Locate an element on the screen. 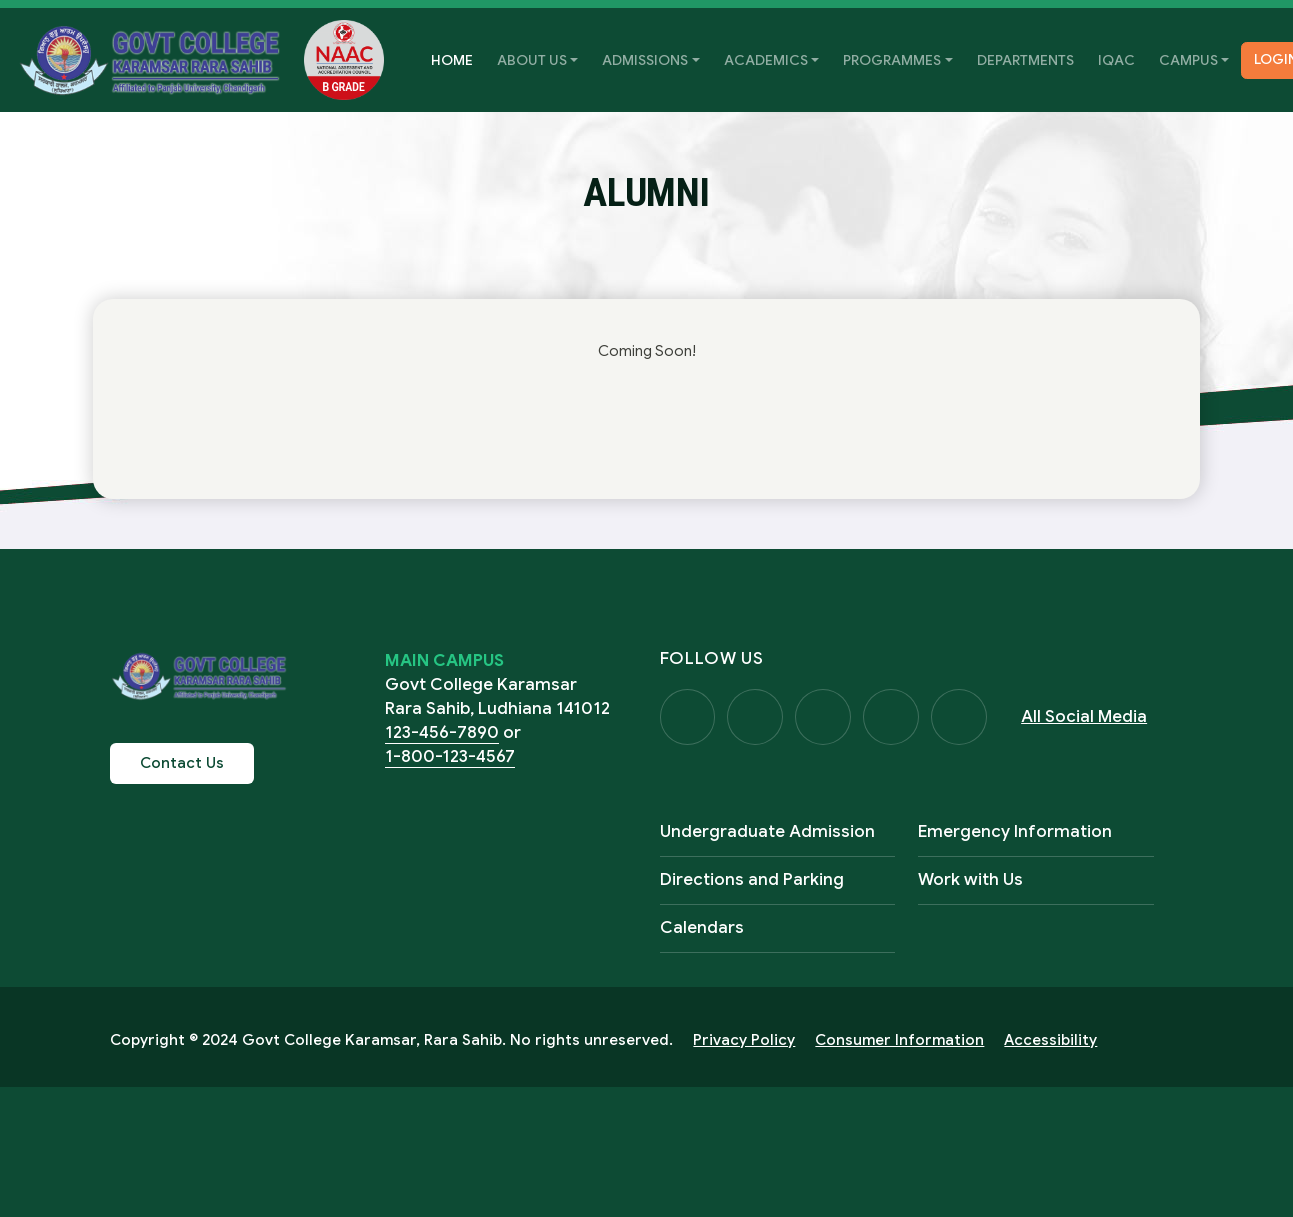 This screenshot has width=1293, height=1217. Academics is located at coordinates (766, 60).